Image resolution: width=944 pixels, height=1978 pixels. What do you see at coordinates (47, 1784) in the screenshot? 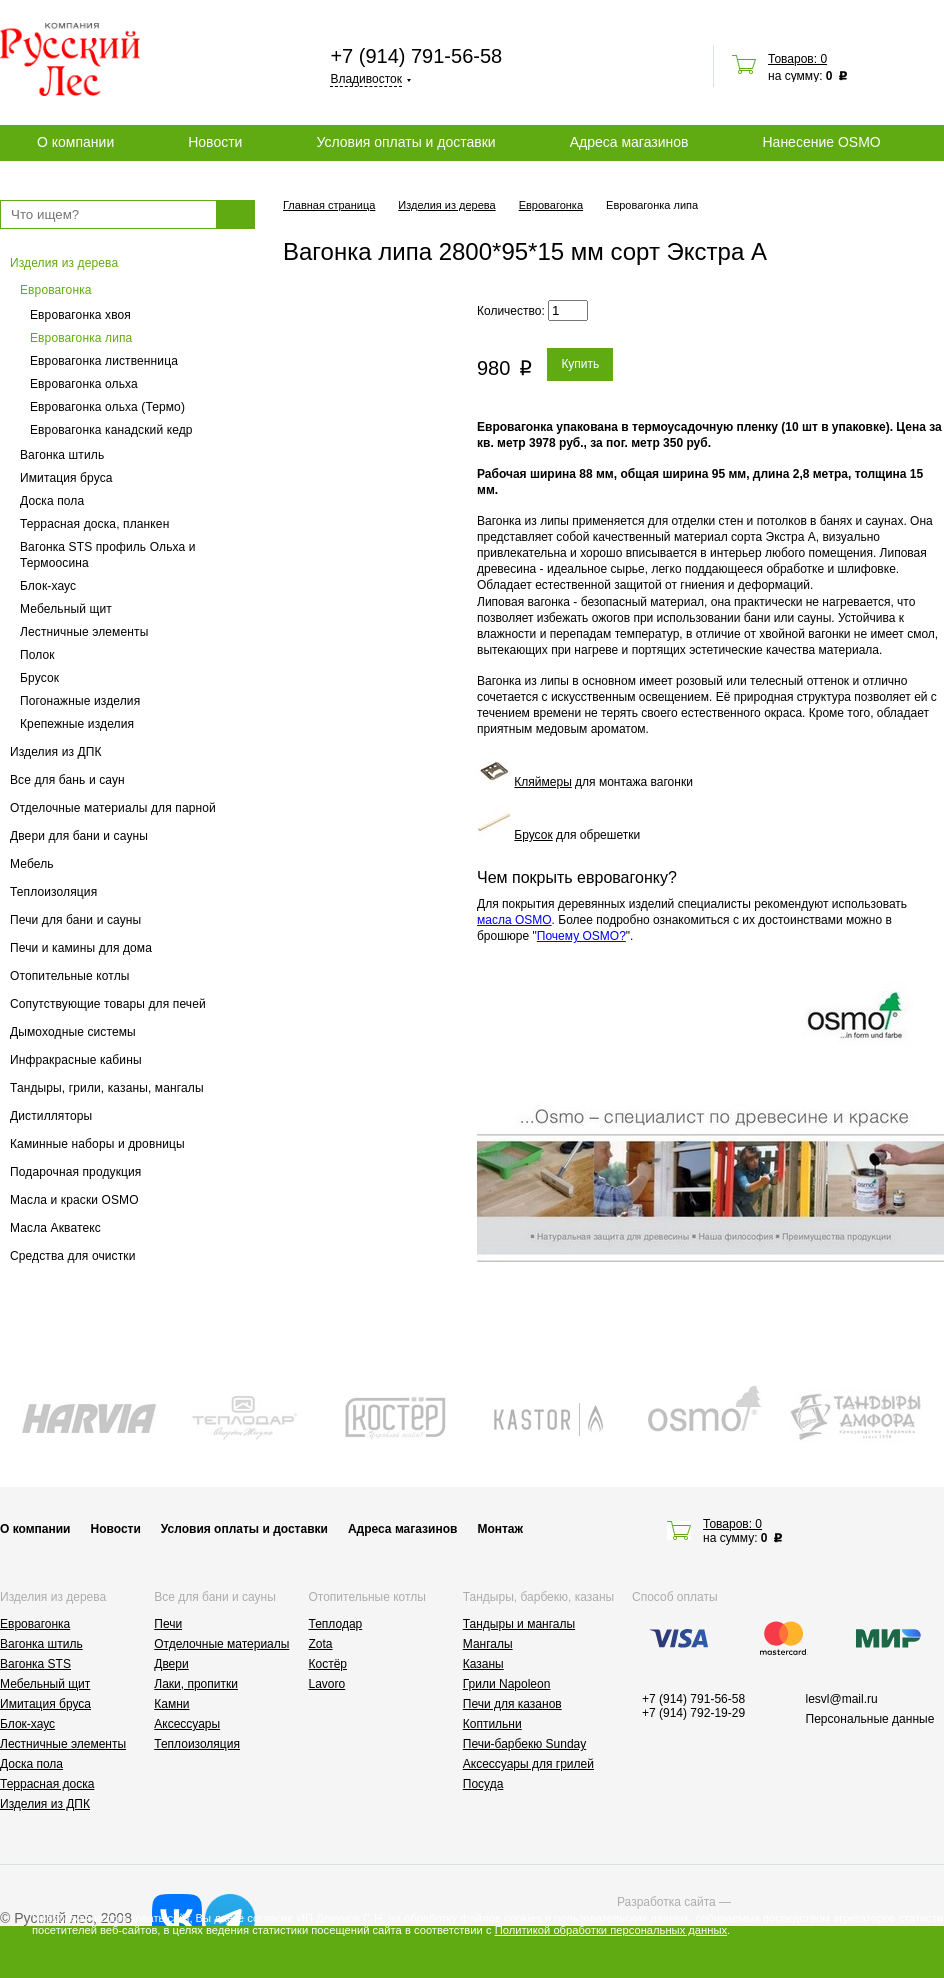
I see `Террасная доска` at bounding box center [47, 1784].